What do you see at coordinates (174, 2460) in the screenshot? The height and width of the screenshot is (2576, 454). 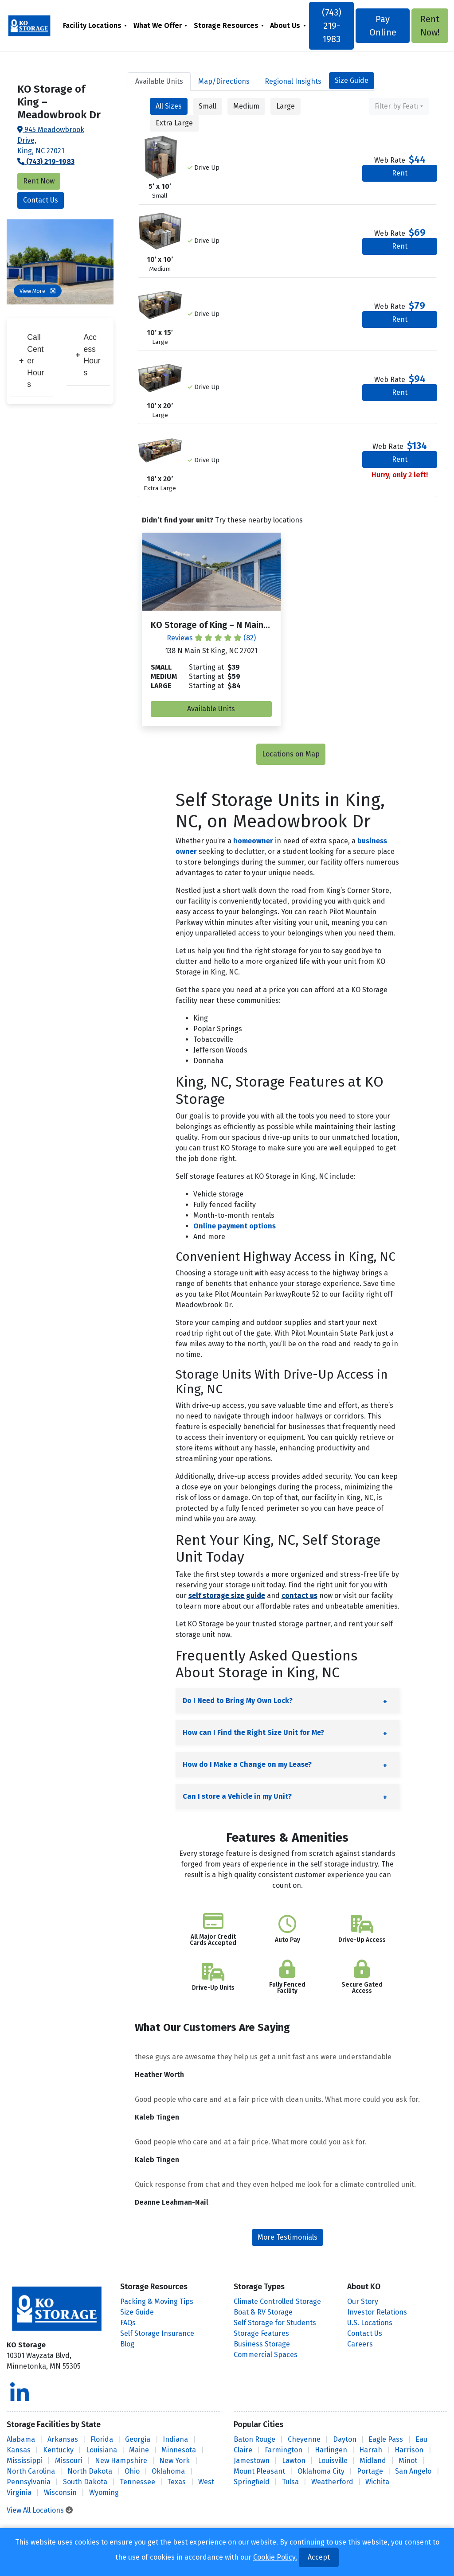 I see `New York` at bounding box center [174, 2460].